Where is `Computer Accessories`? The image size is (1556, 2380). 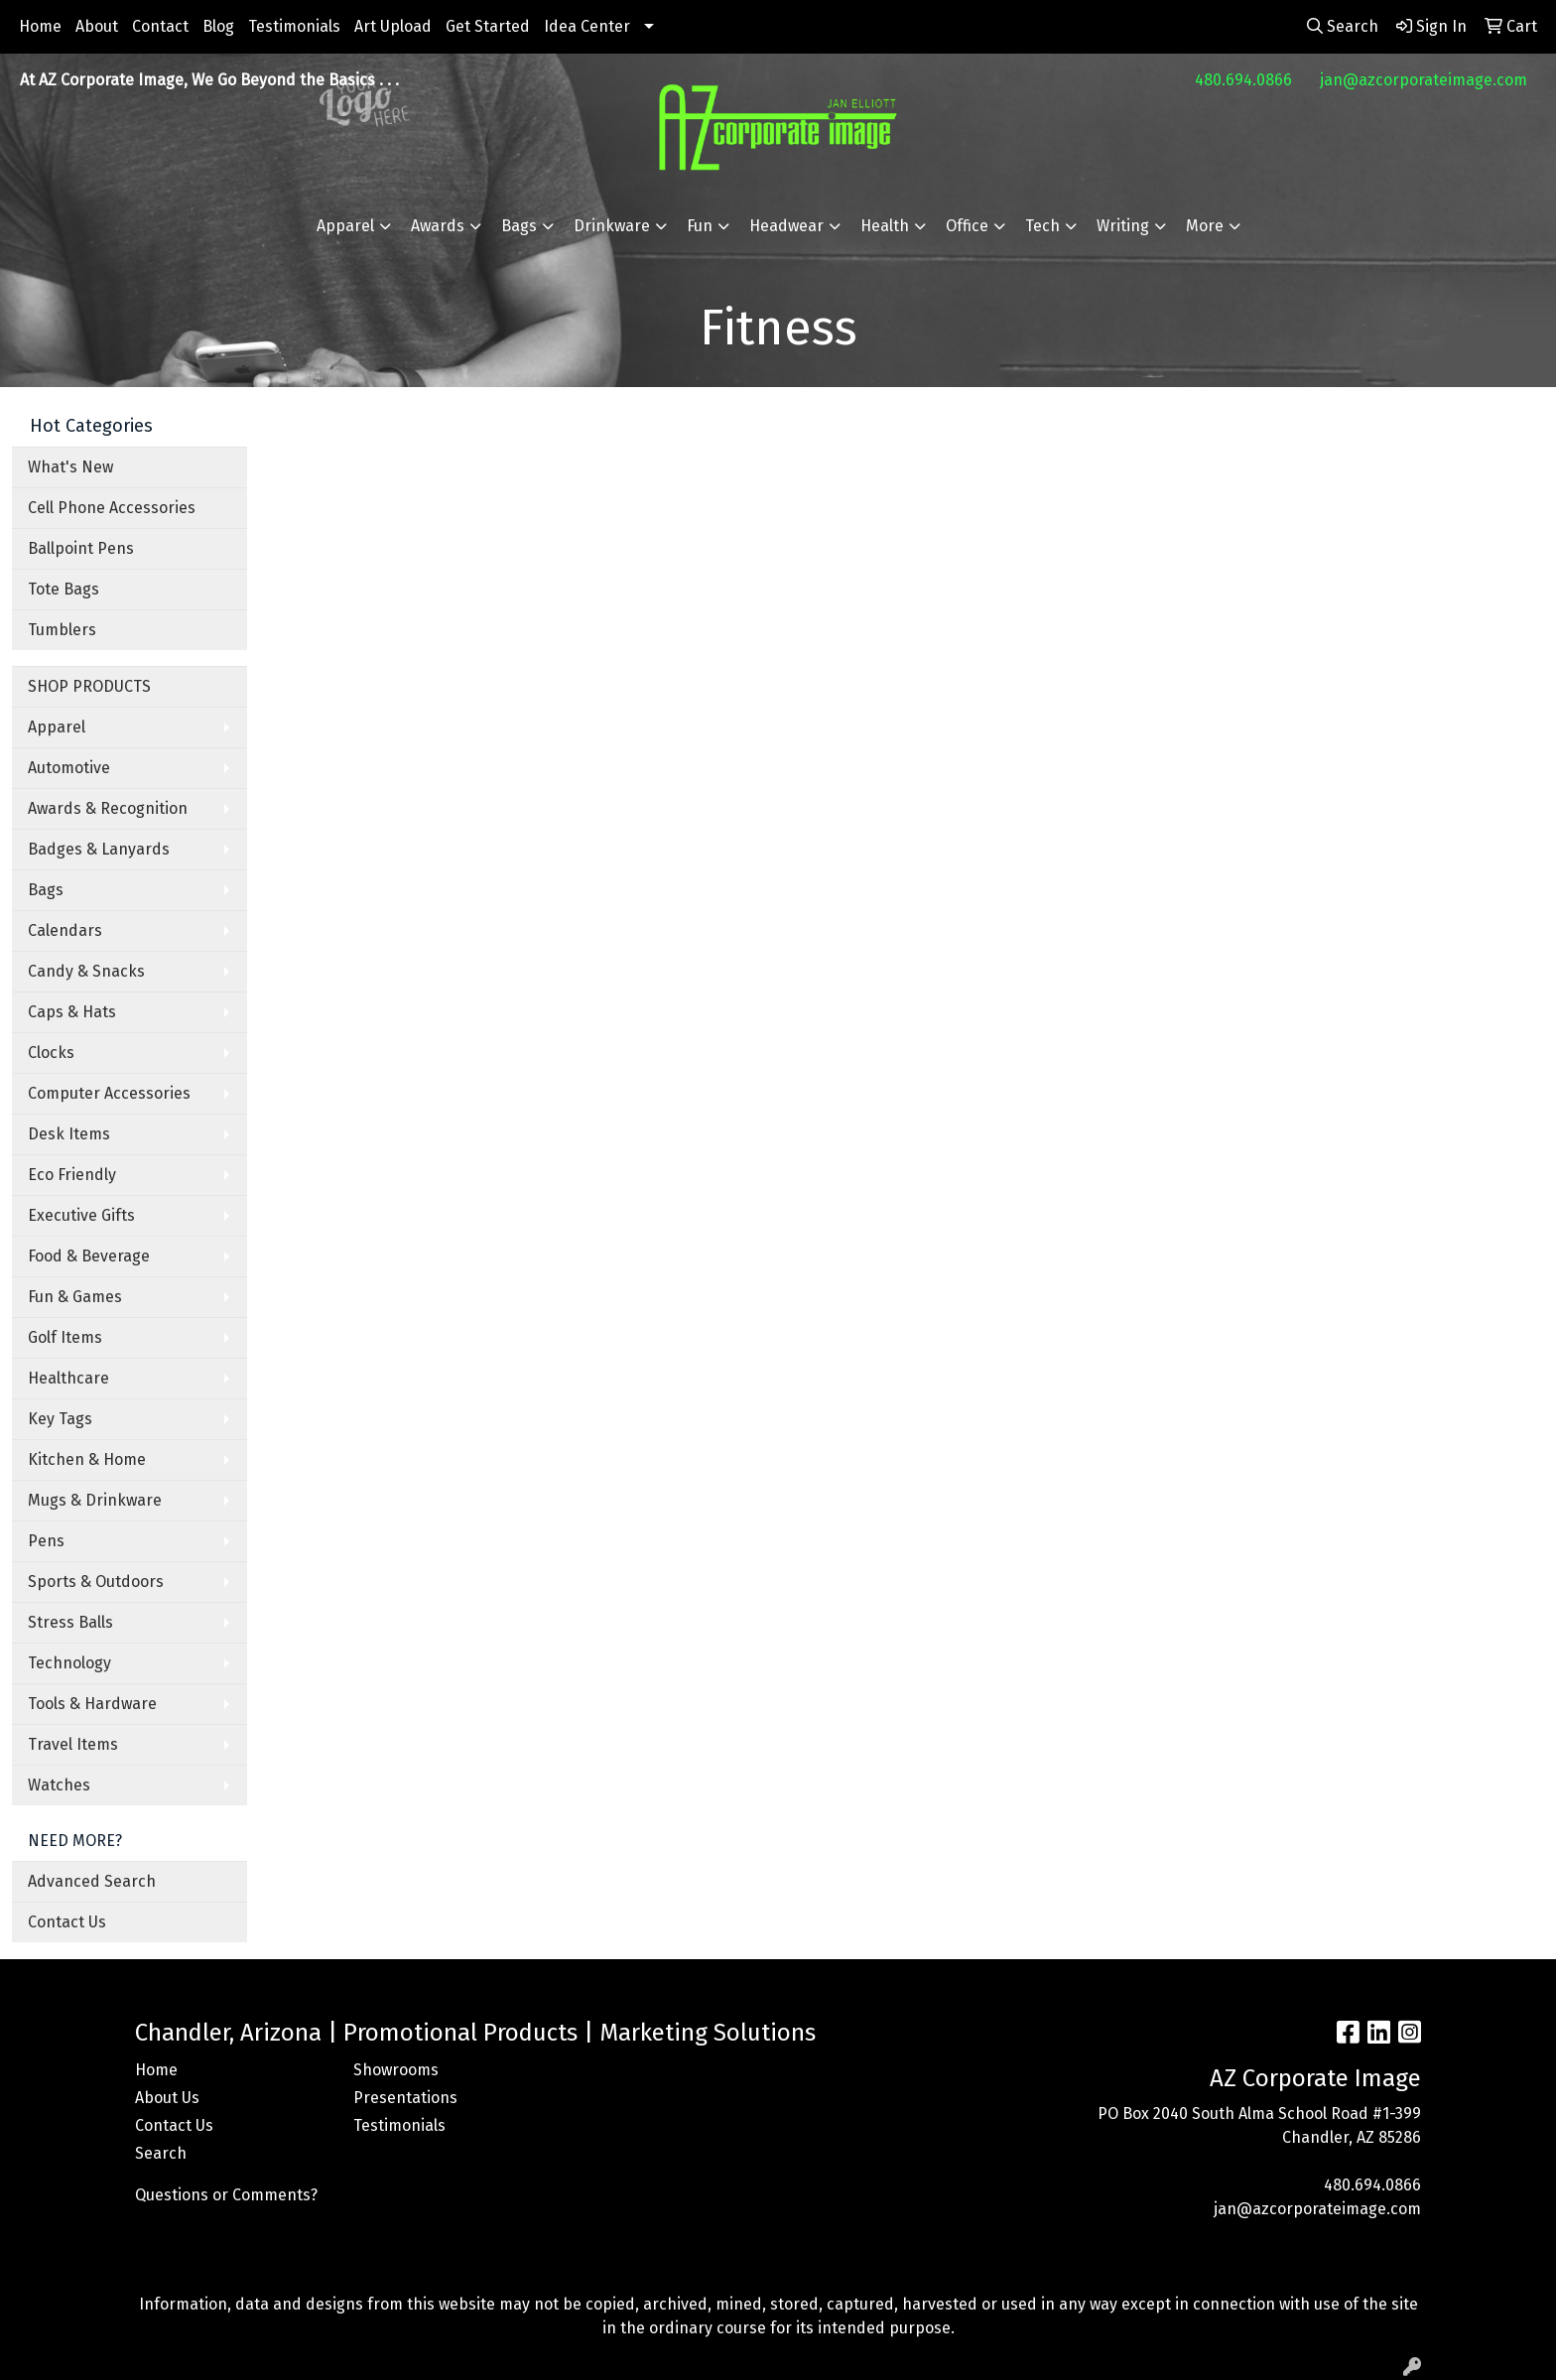
Computer Accessories is located at coordinates (109, 1093).